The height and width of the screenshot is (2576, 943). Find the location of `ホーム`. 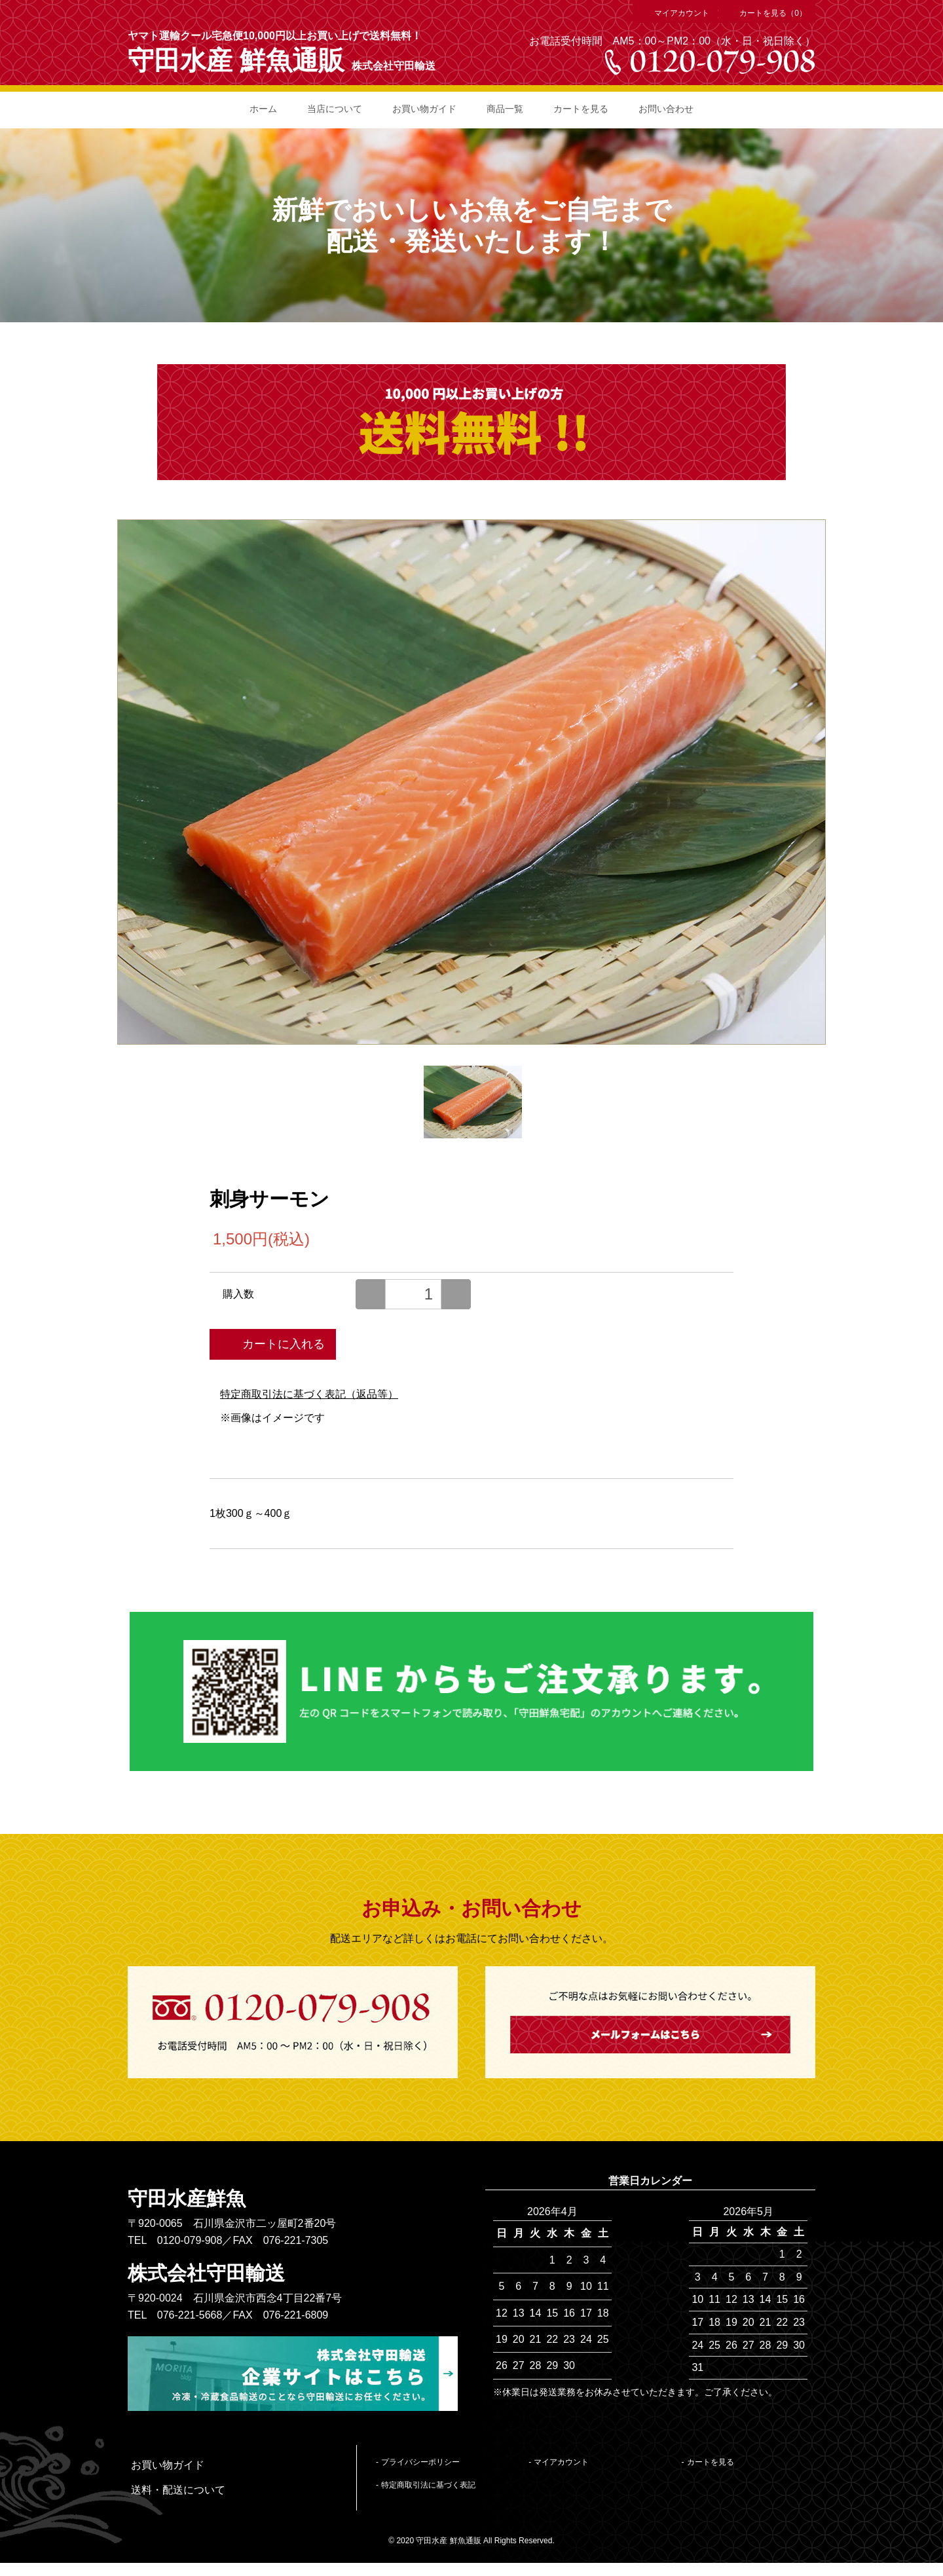

ホーム is located at coordinates (263, 108).